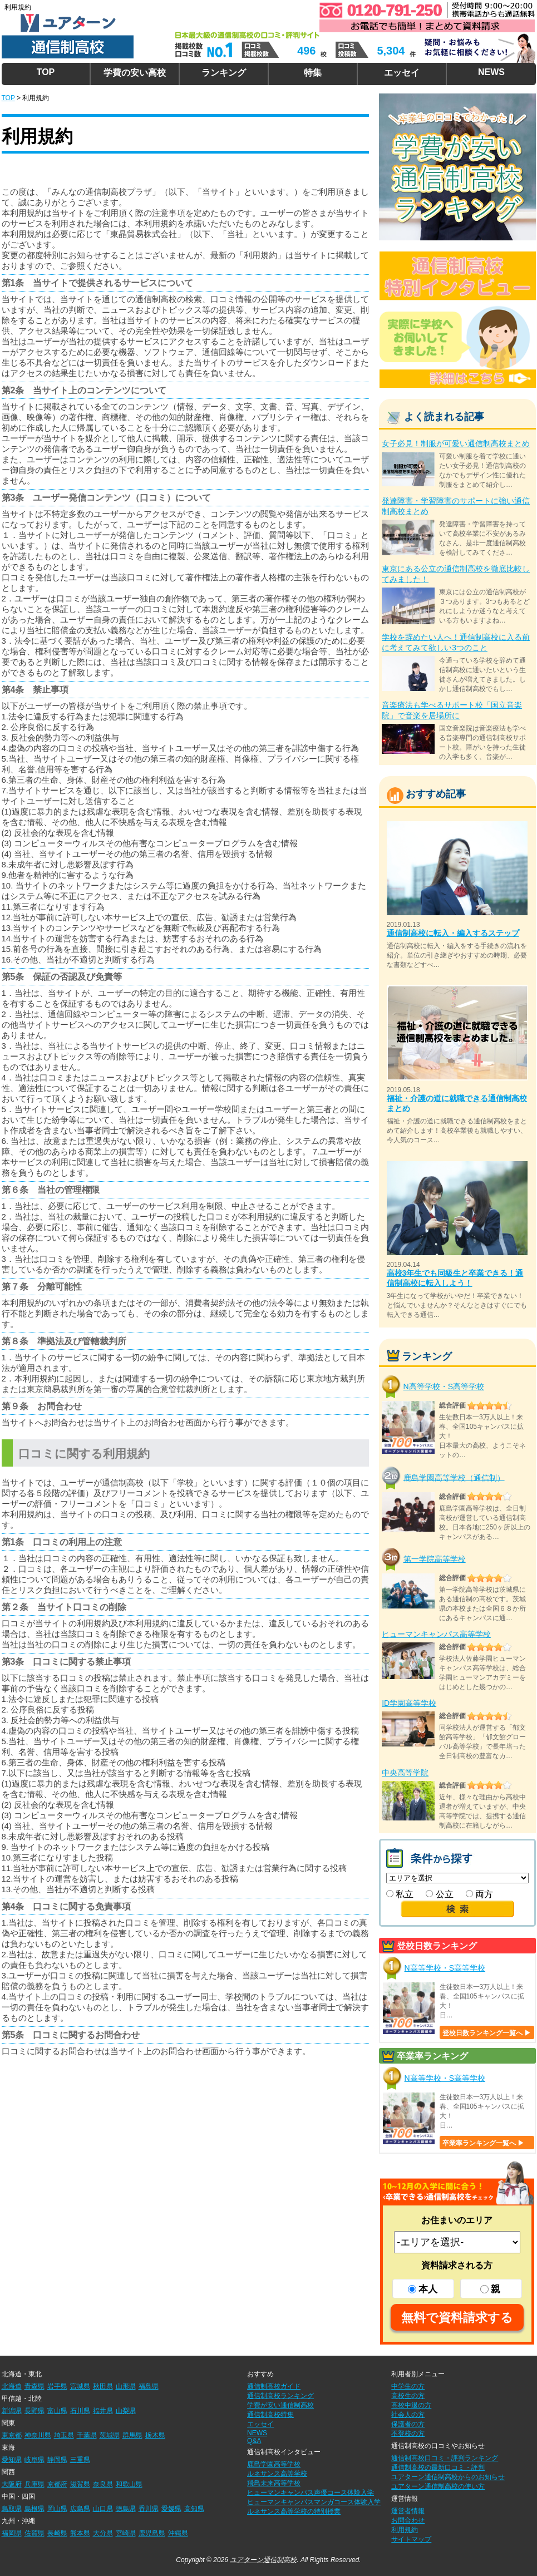 The height and width of the screenshot is (2576, 537). What do you see at coordinates (408, 2396) in the screenshot?
I see `高校生の方` at bounding box center [408, 2396].